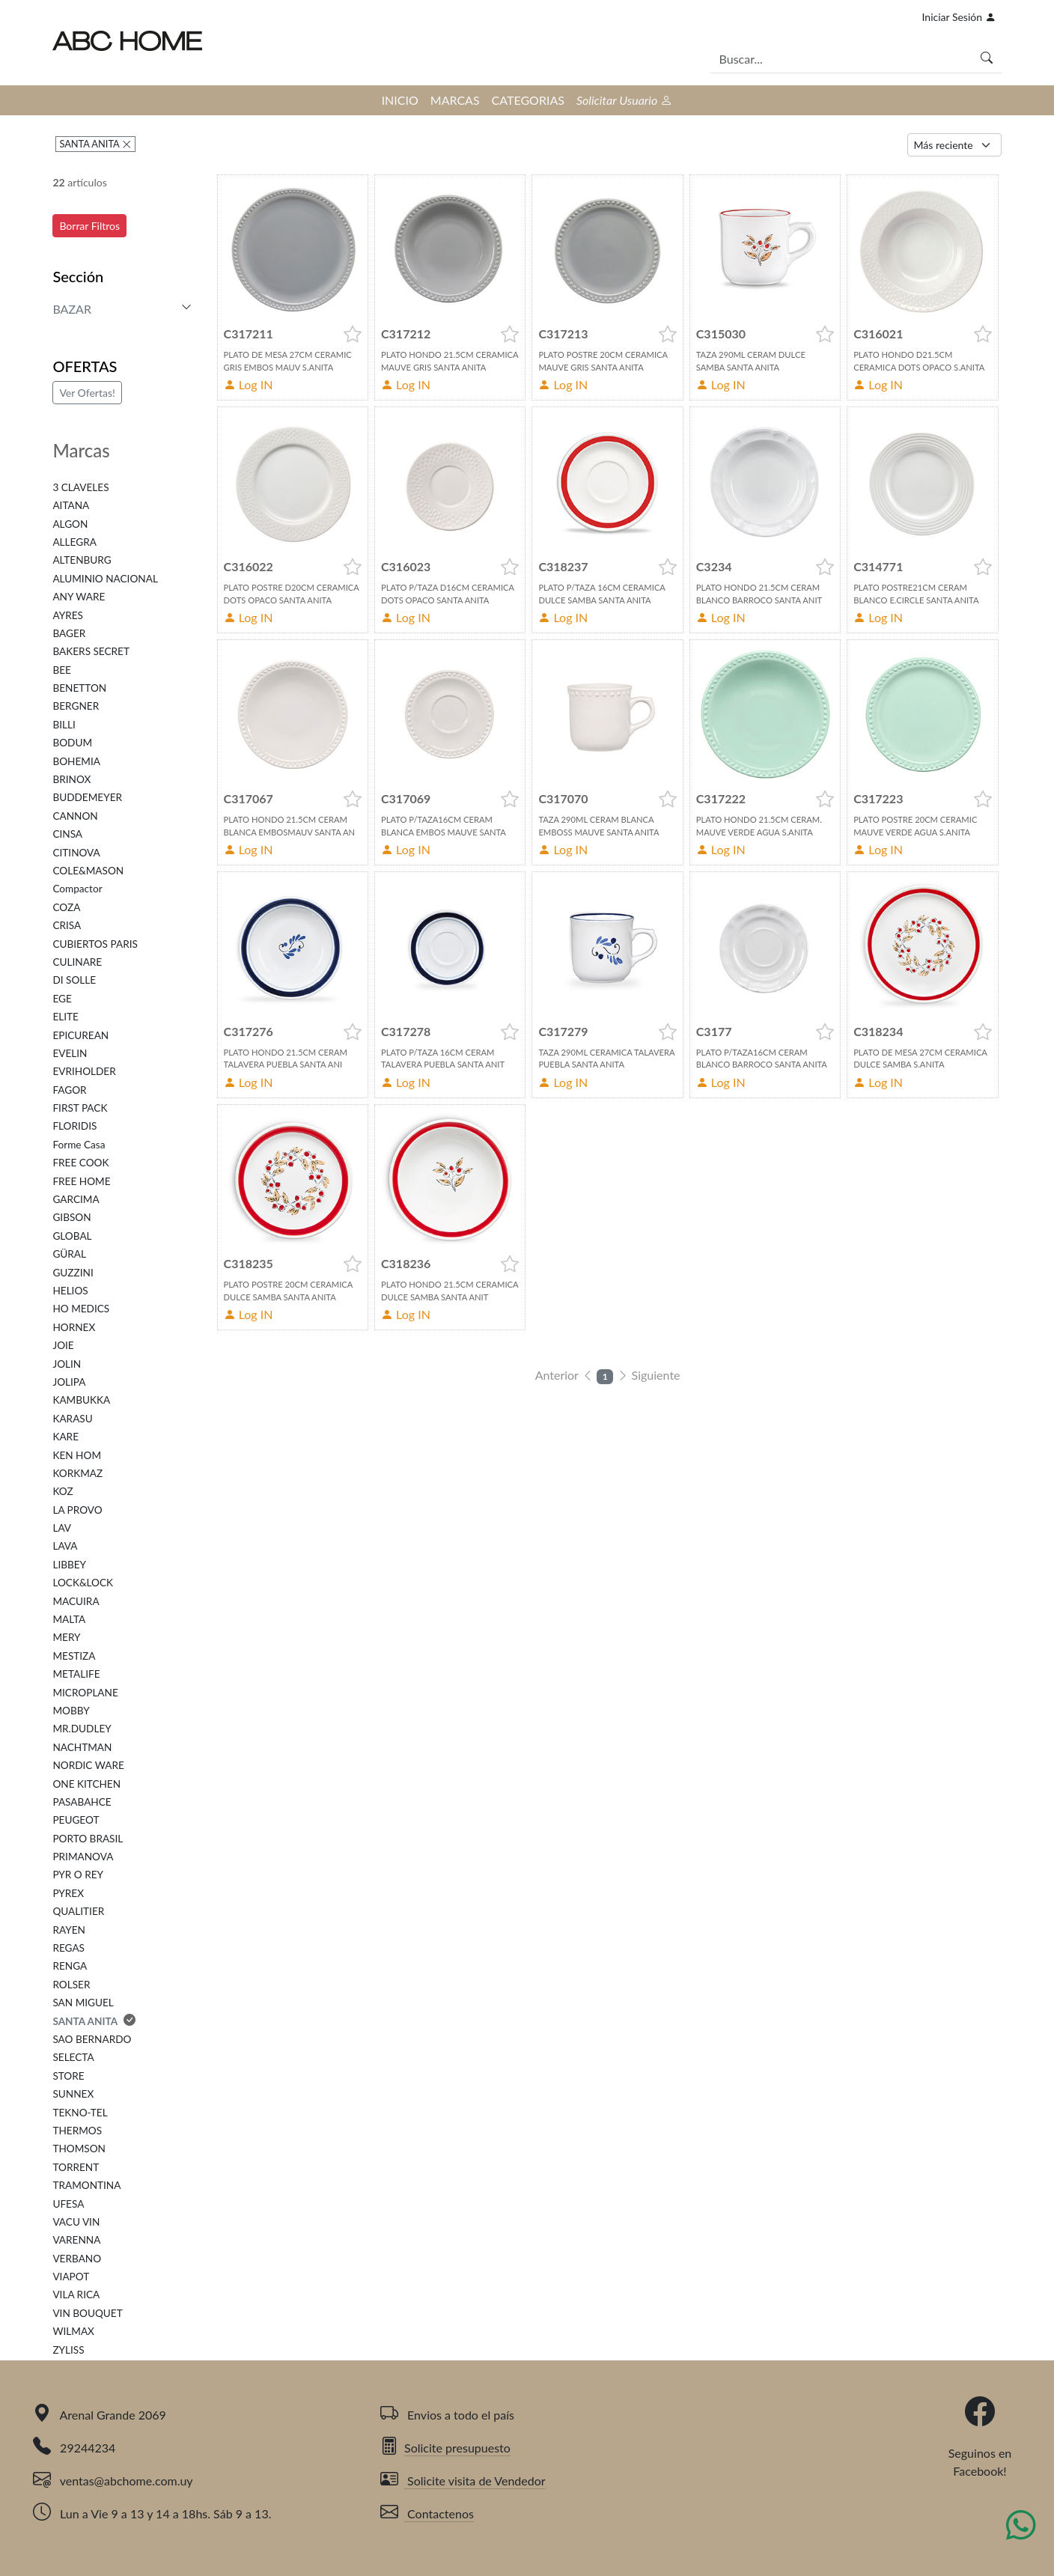  What do you see at coordinates (70, 1711) in the screenshot?
I see `MOBBY` at bounding box center [70, 1711].